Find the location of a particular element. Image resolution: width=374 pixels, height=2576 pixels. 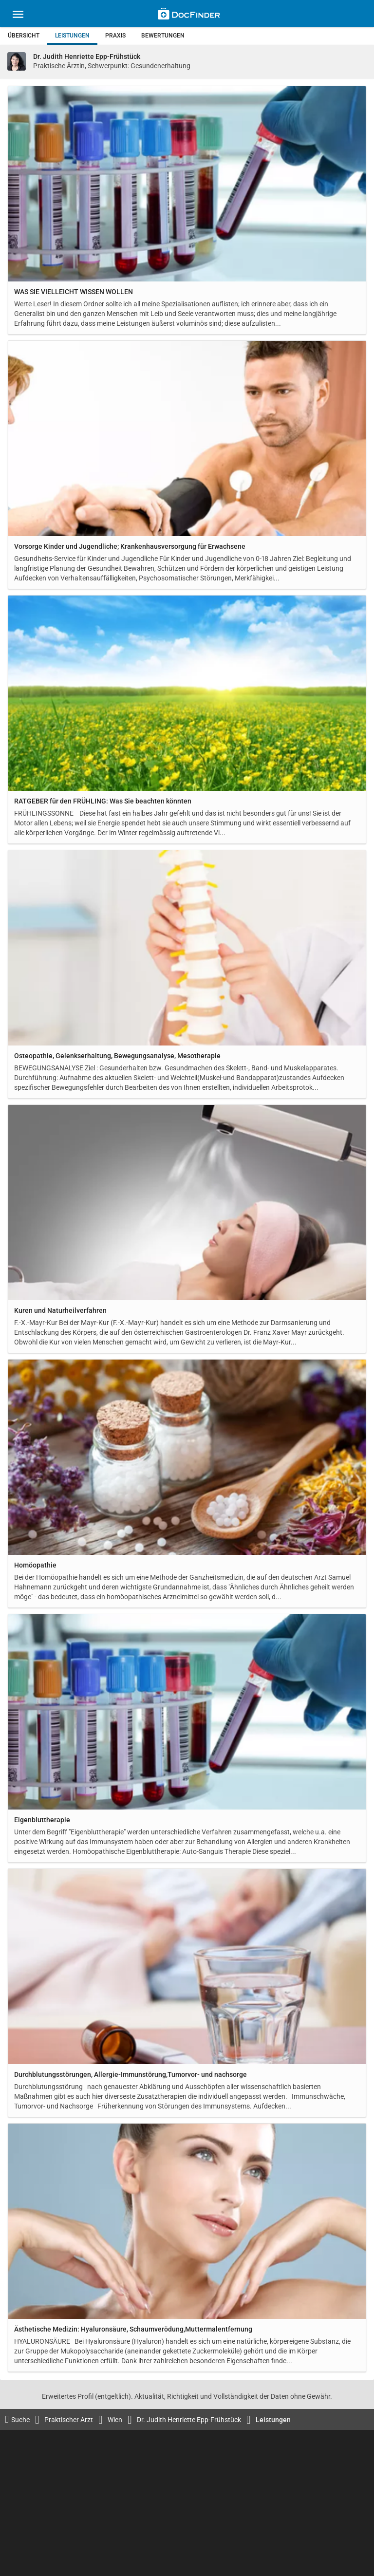

Wien is located at coordinates (115, 2420).